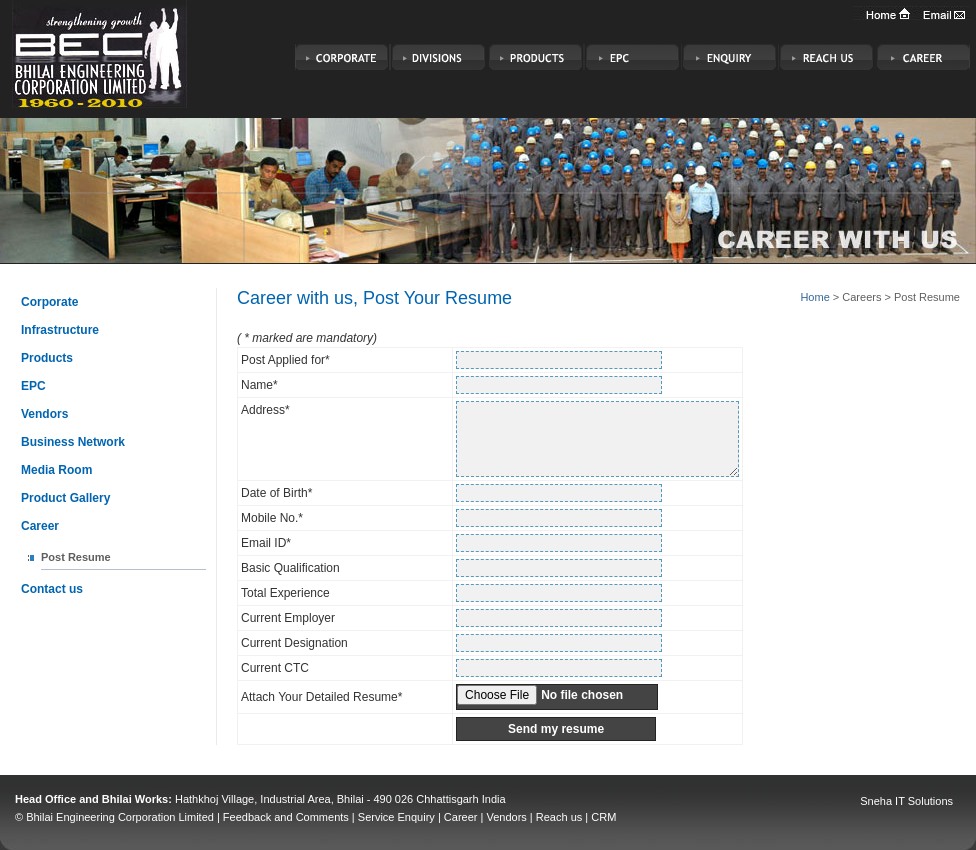 This screenshot has width=976, height=850. Describe the element at coordinates (396, 817) in the screenshot. I see `Service Enquiry` at that location.